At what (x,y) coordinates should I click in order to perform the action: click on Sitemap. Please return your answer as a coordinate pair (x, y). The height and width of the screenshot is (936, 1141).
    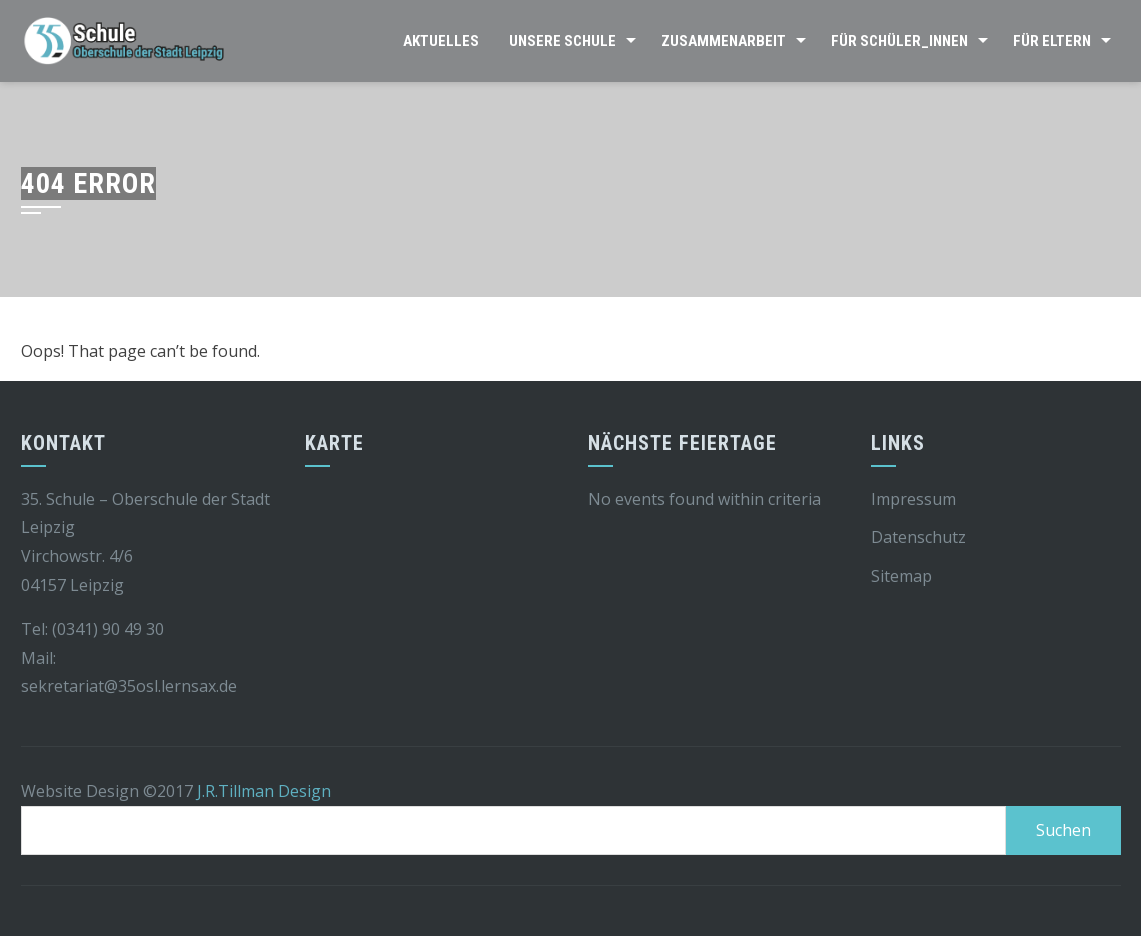
    Looking at the image, I should click on (901, 576).